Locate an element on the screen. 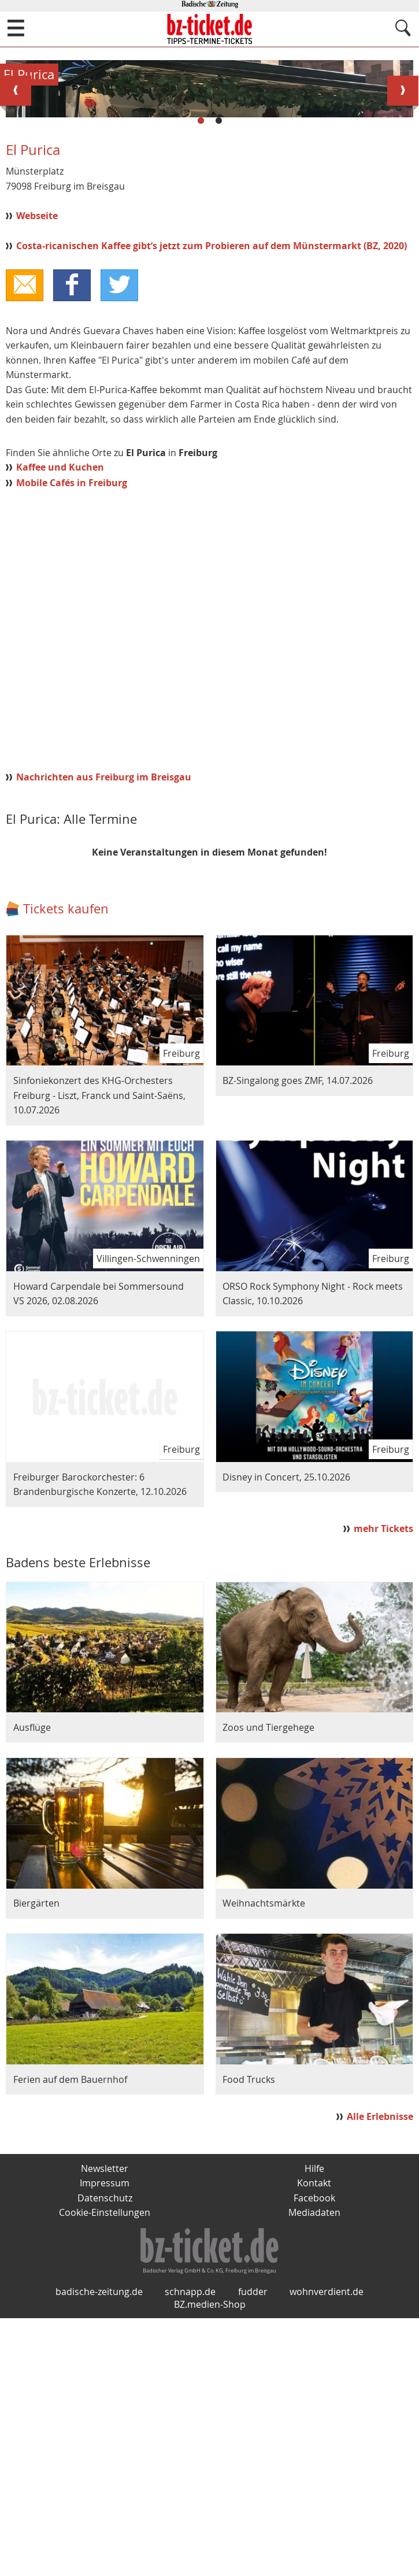 The width and height of the screenshot is (419, 2576). Newsletter is located at coordinates (104, 2410).